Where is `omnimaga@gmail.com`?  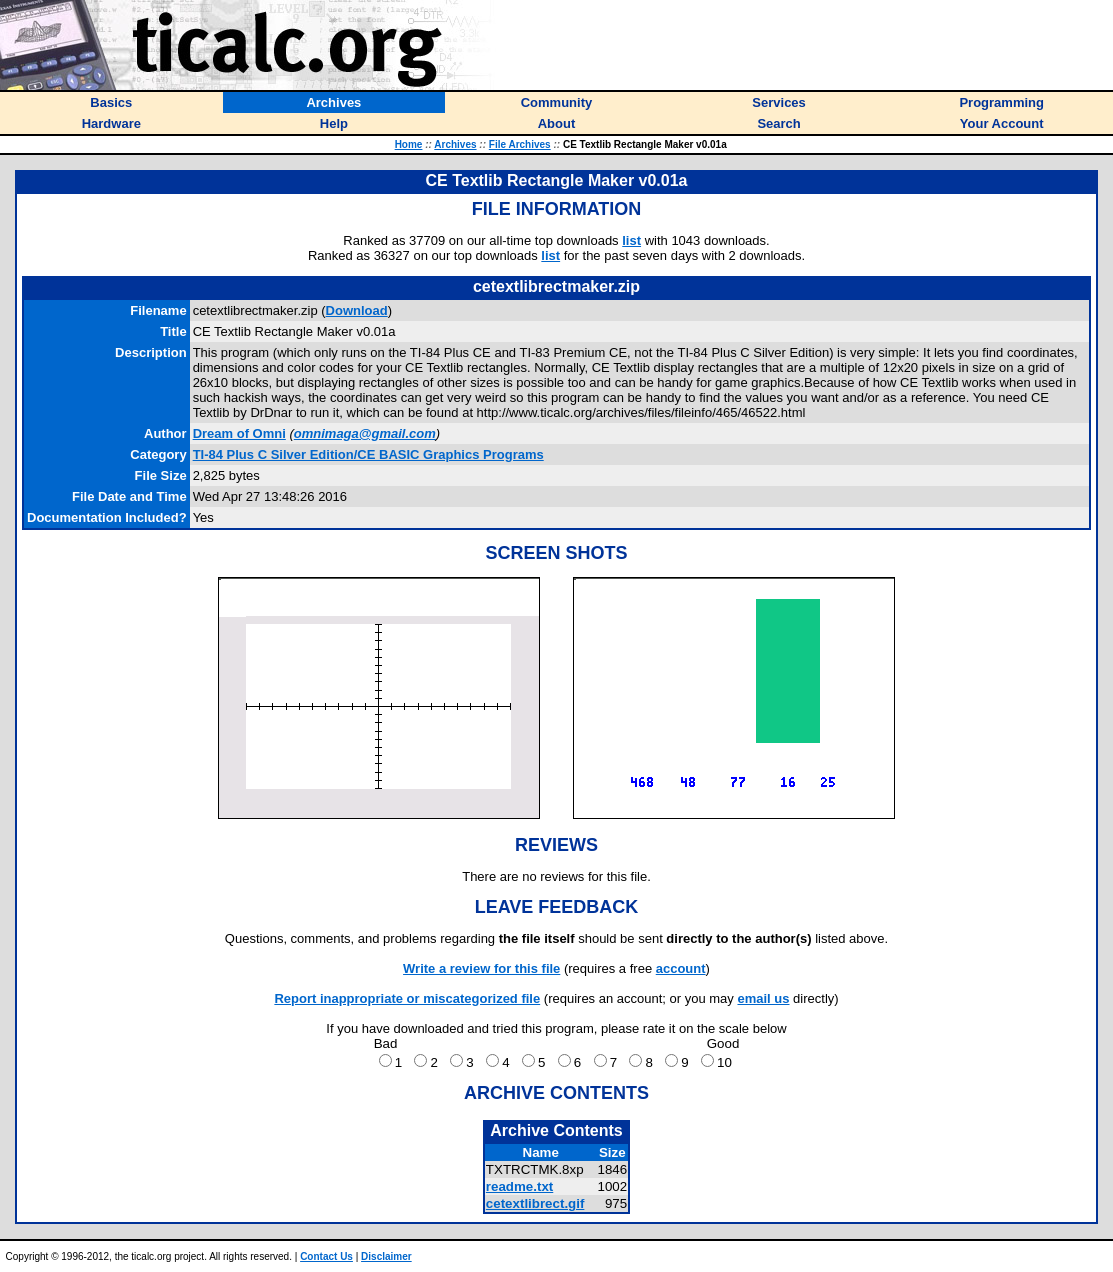
omnimaga@gmail.com is located at coordinates (365, 433).